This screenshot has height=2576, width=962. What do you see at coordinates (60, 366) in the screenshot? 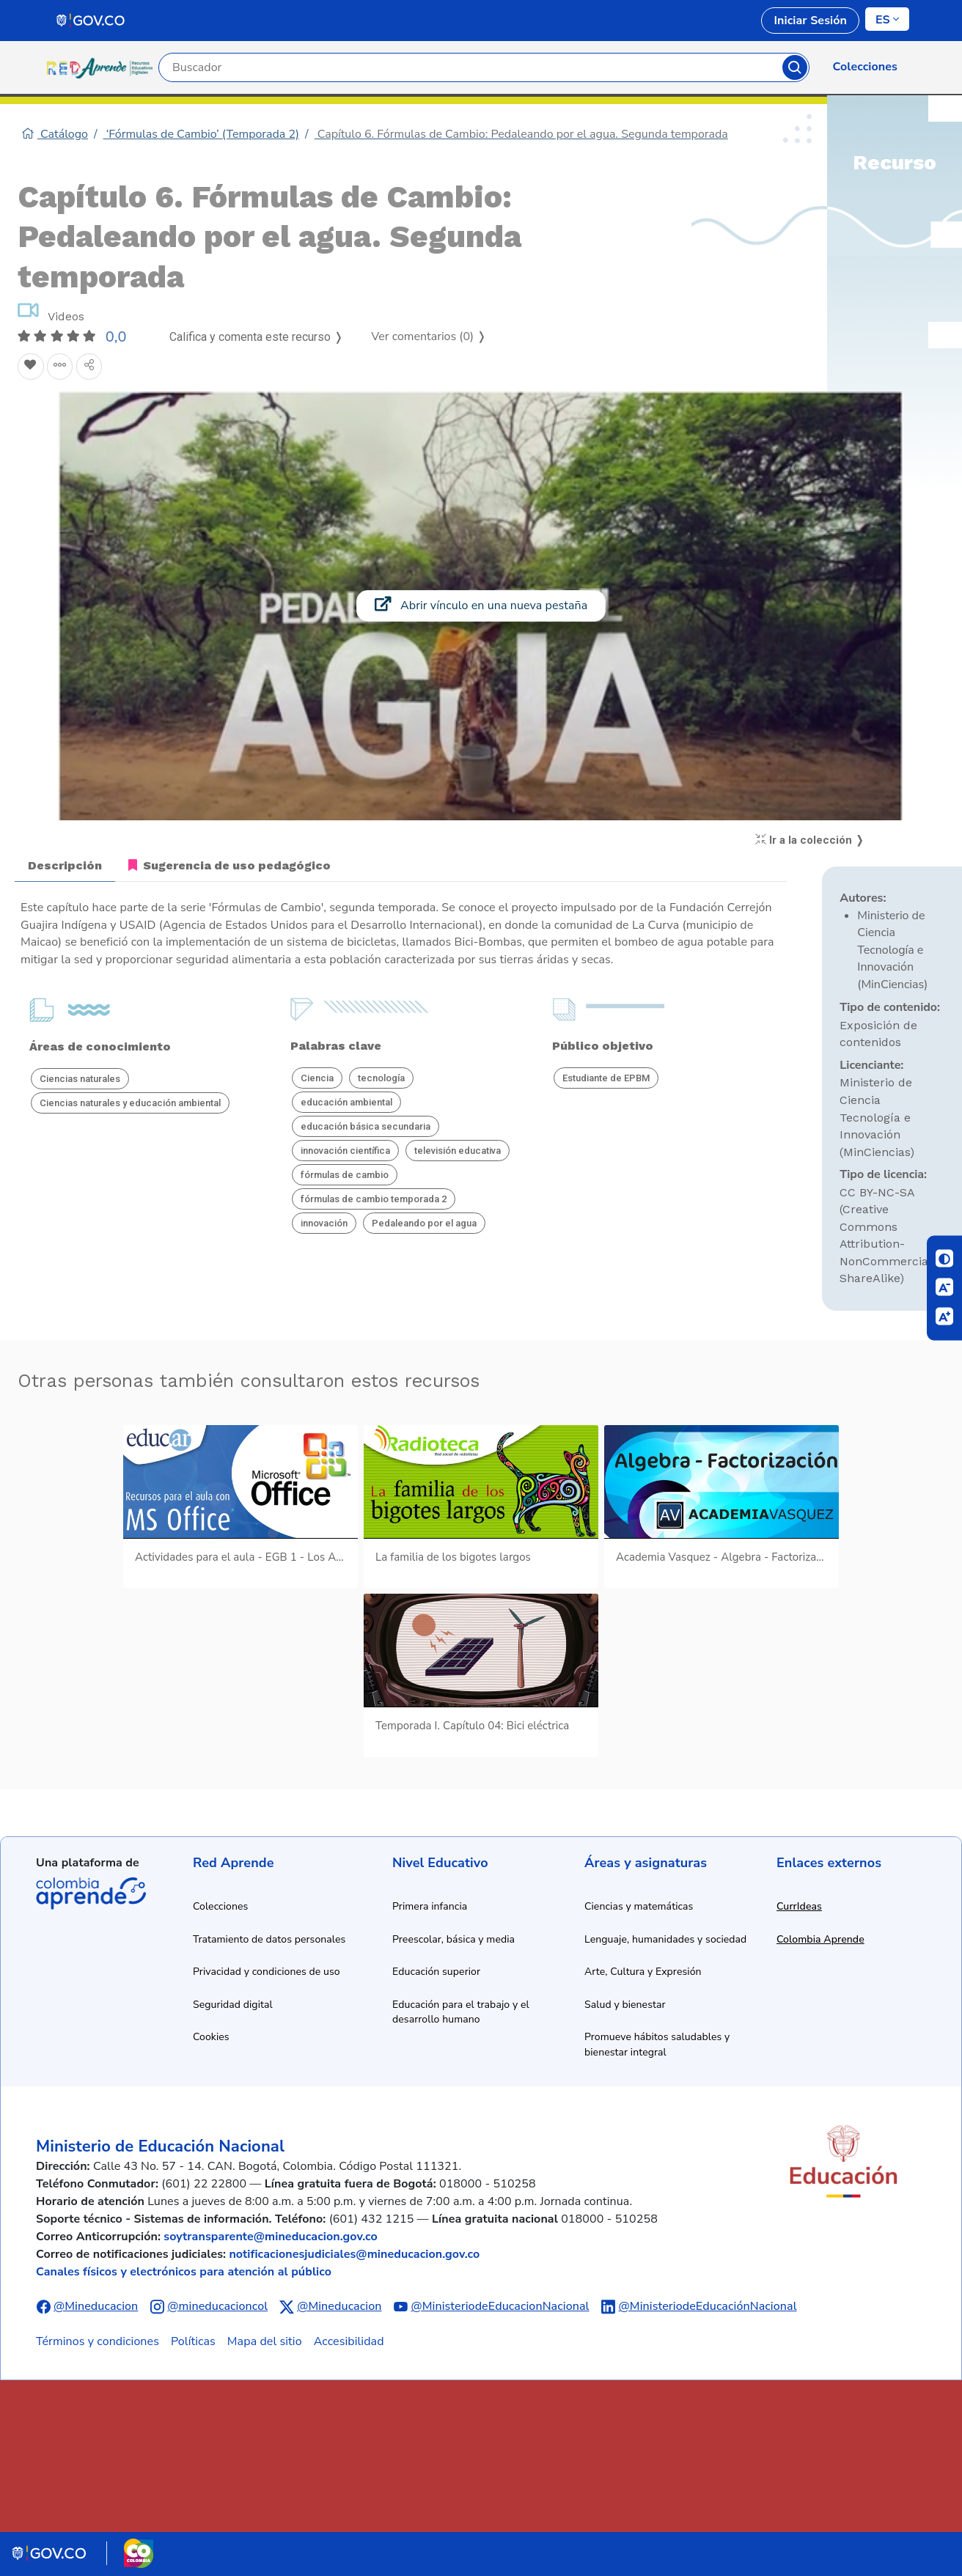
I see `[Agregar a agrupaciones]` at bounding box center [60, 366].